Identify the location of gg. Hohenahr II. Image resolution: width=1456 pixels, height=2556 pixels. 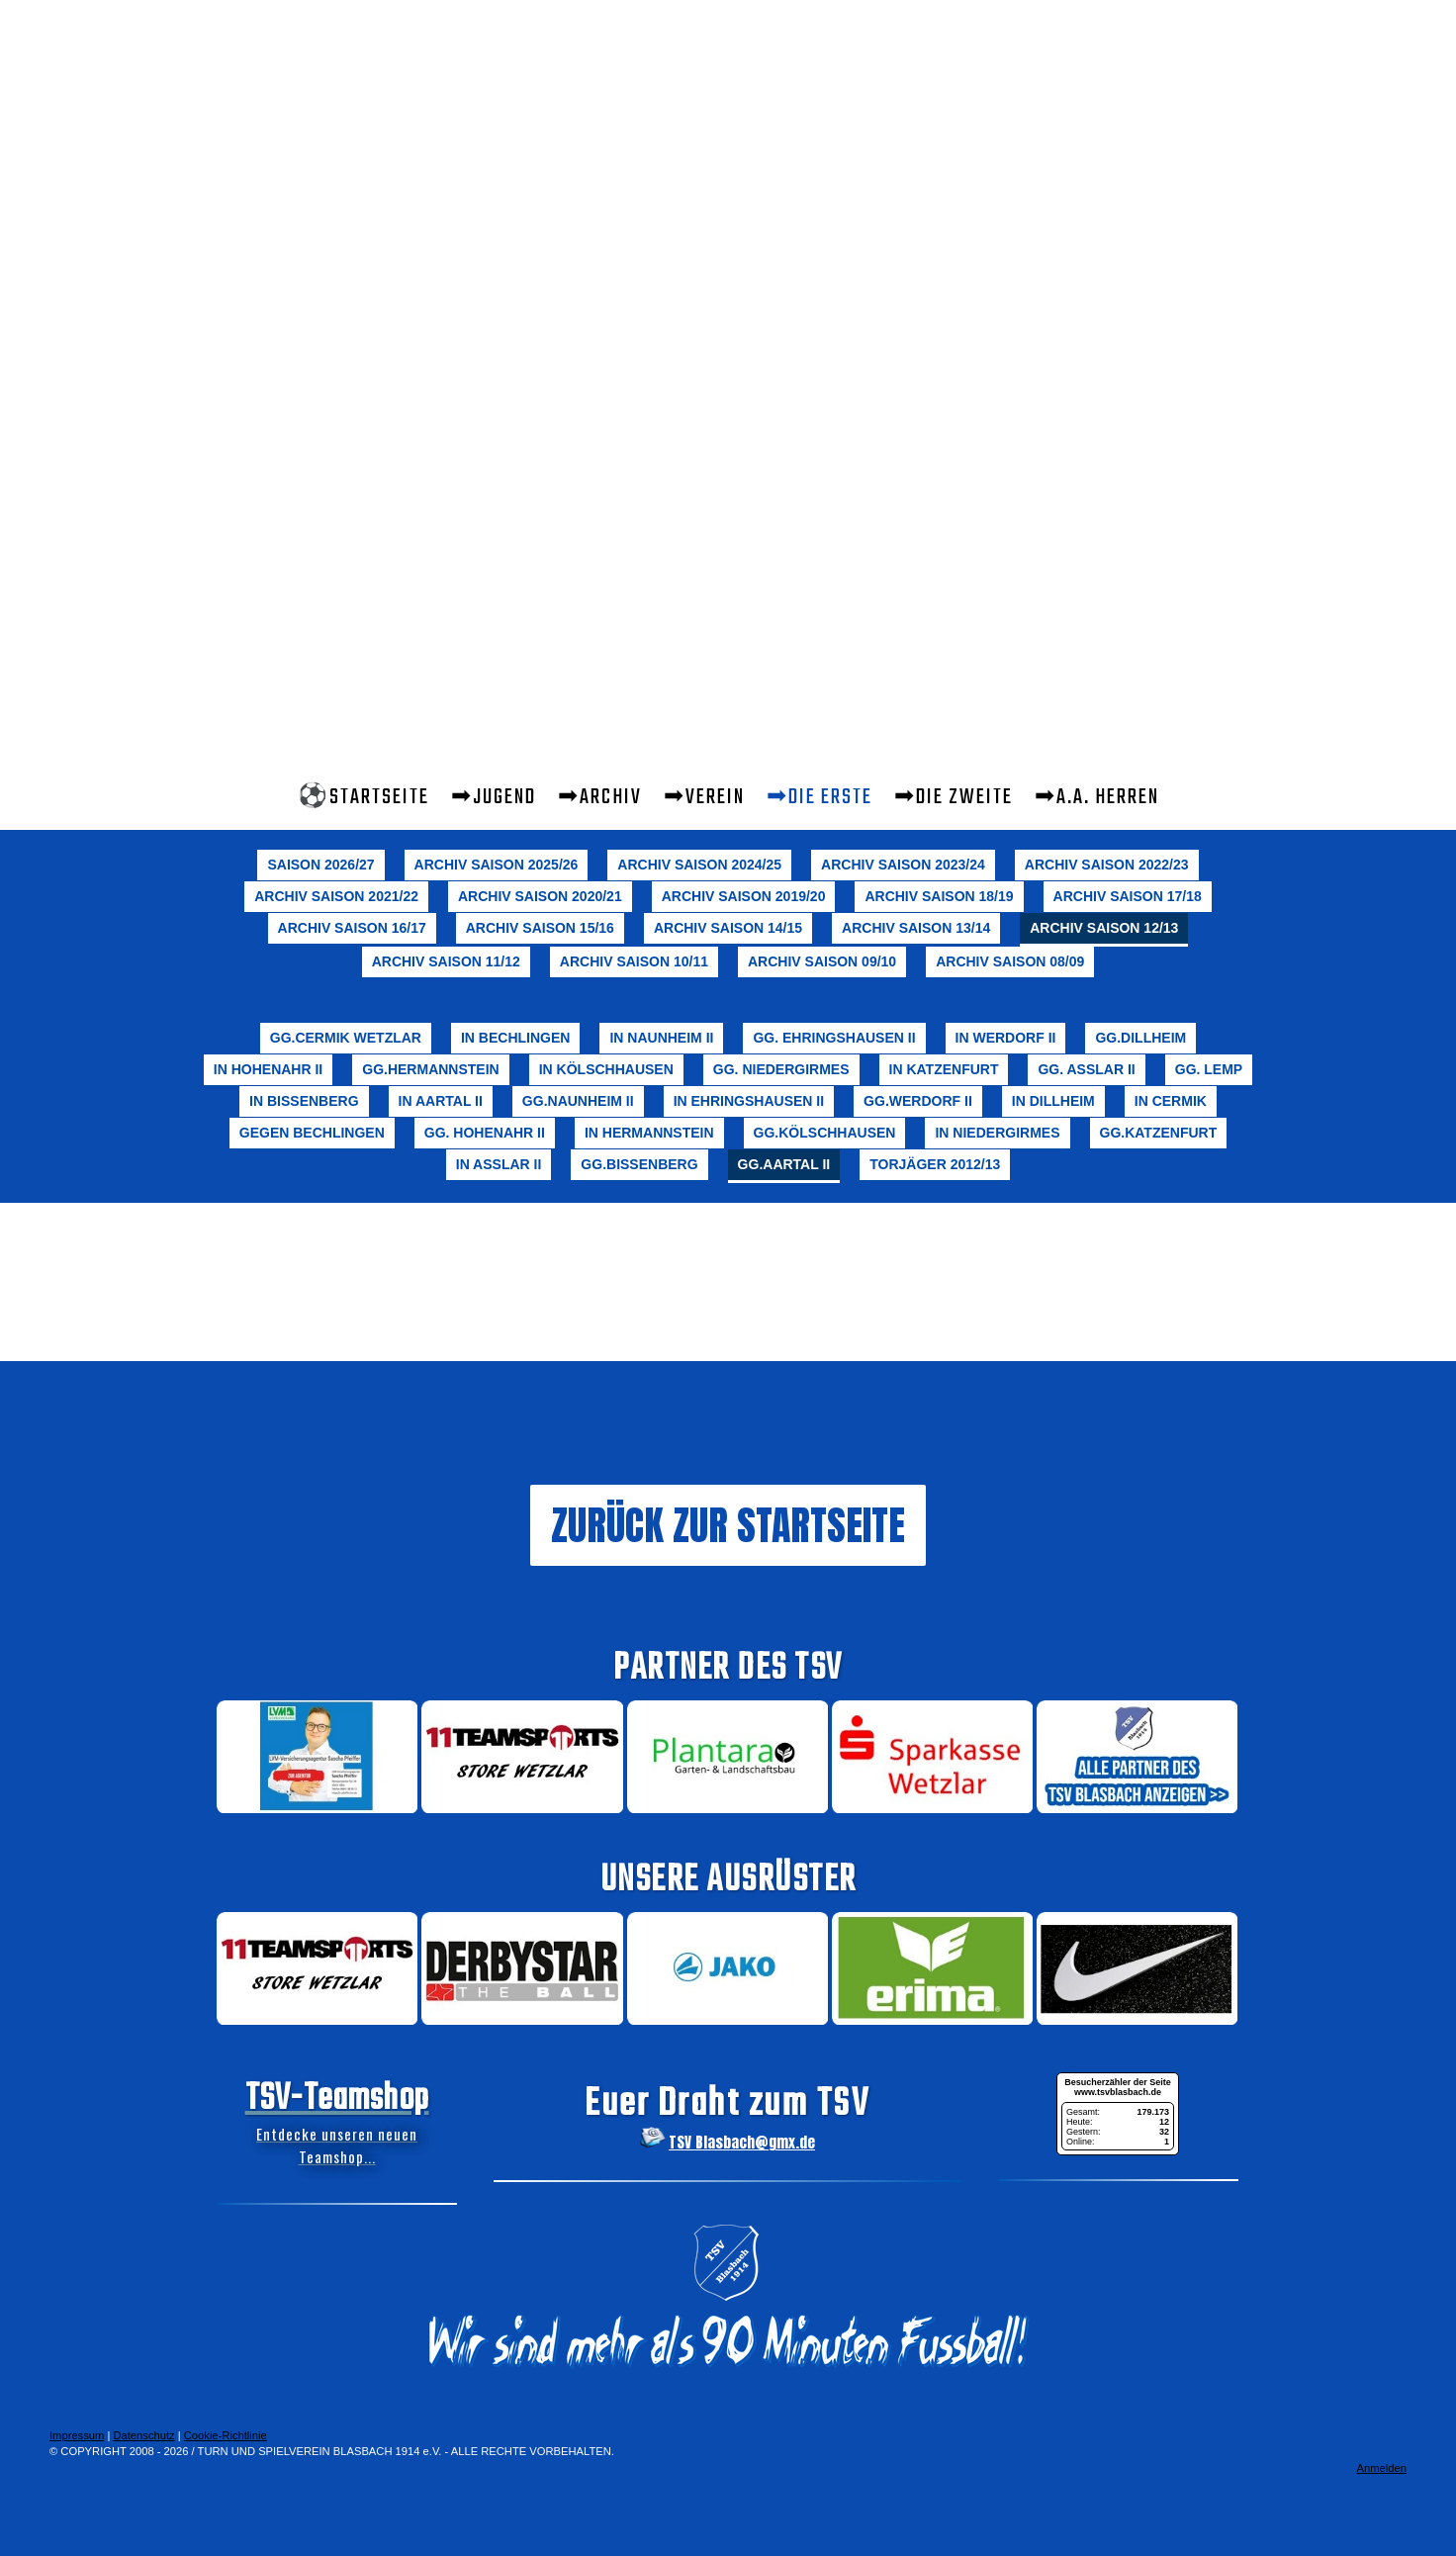
(484, 1133).